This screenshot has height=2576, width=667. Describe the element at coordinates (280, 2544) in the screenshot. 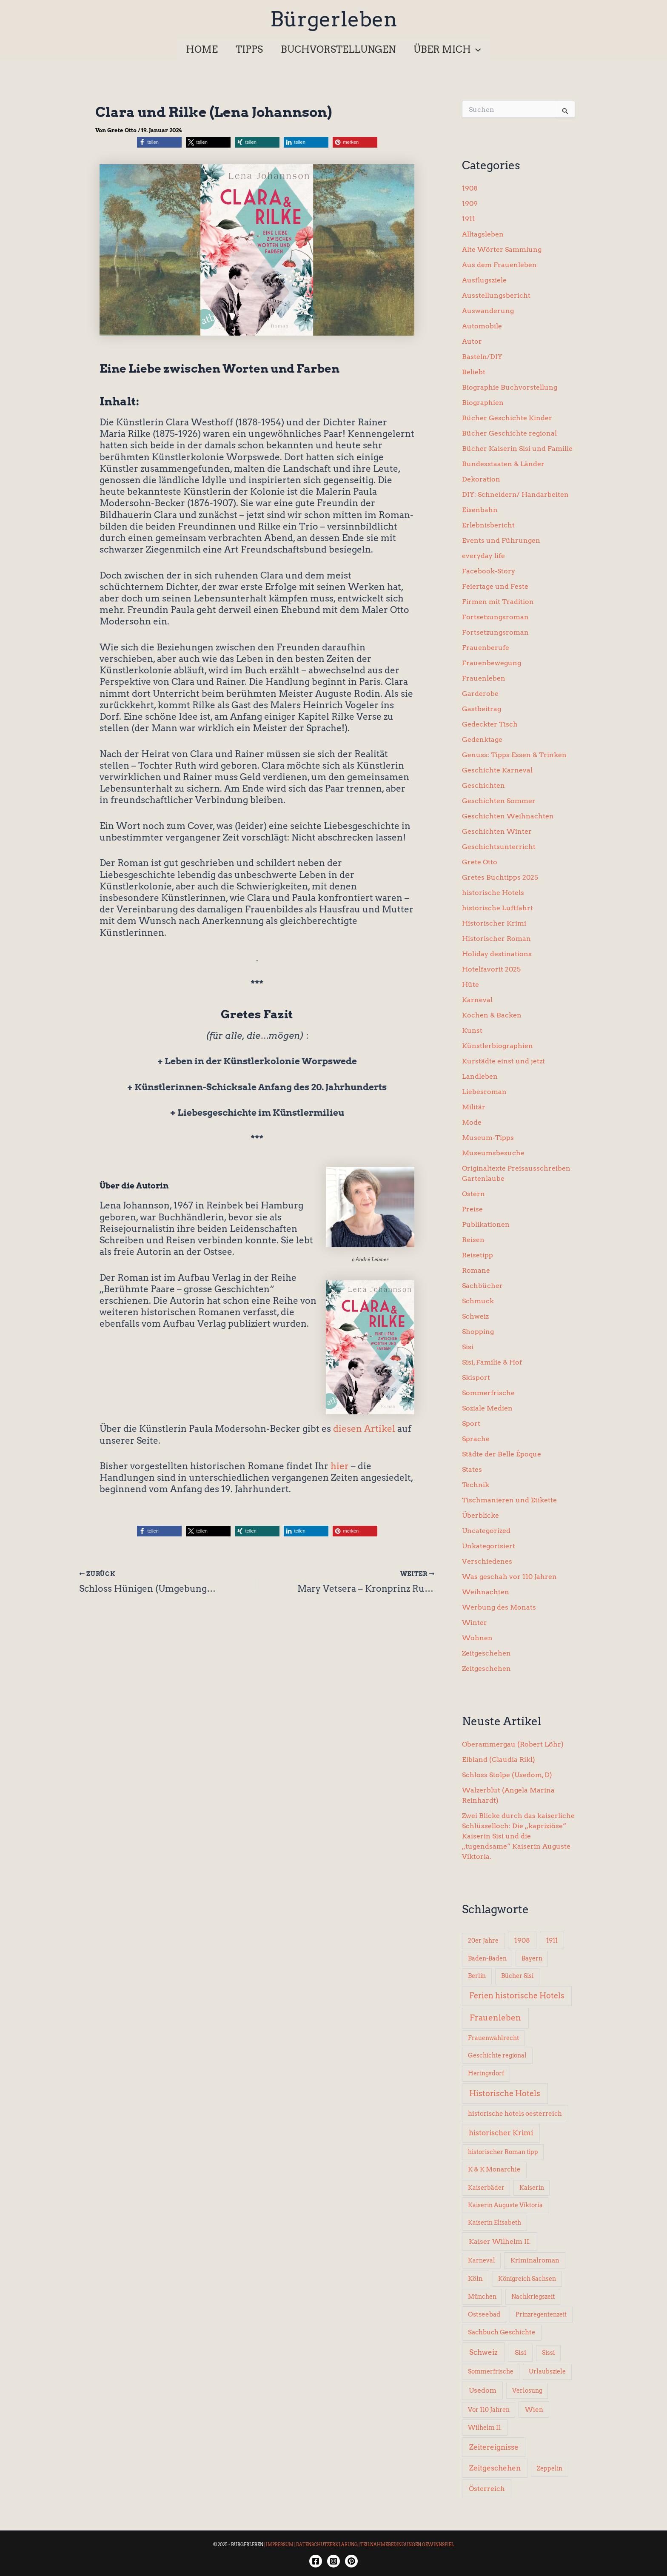

I see `IMPRESSUM` at that location.